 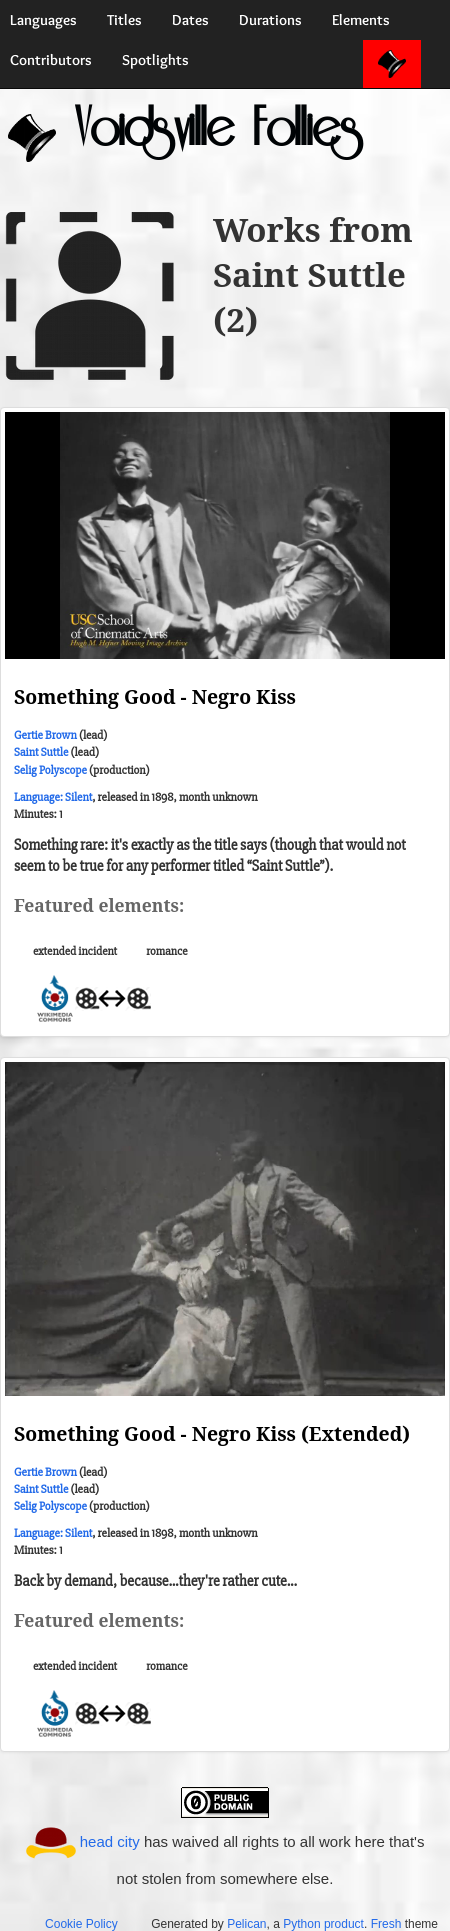 What do you see at coordinates (124, 20) in the screenshot?
I see `Titles` at bounding box center [124, 20].